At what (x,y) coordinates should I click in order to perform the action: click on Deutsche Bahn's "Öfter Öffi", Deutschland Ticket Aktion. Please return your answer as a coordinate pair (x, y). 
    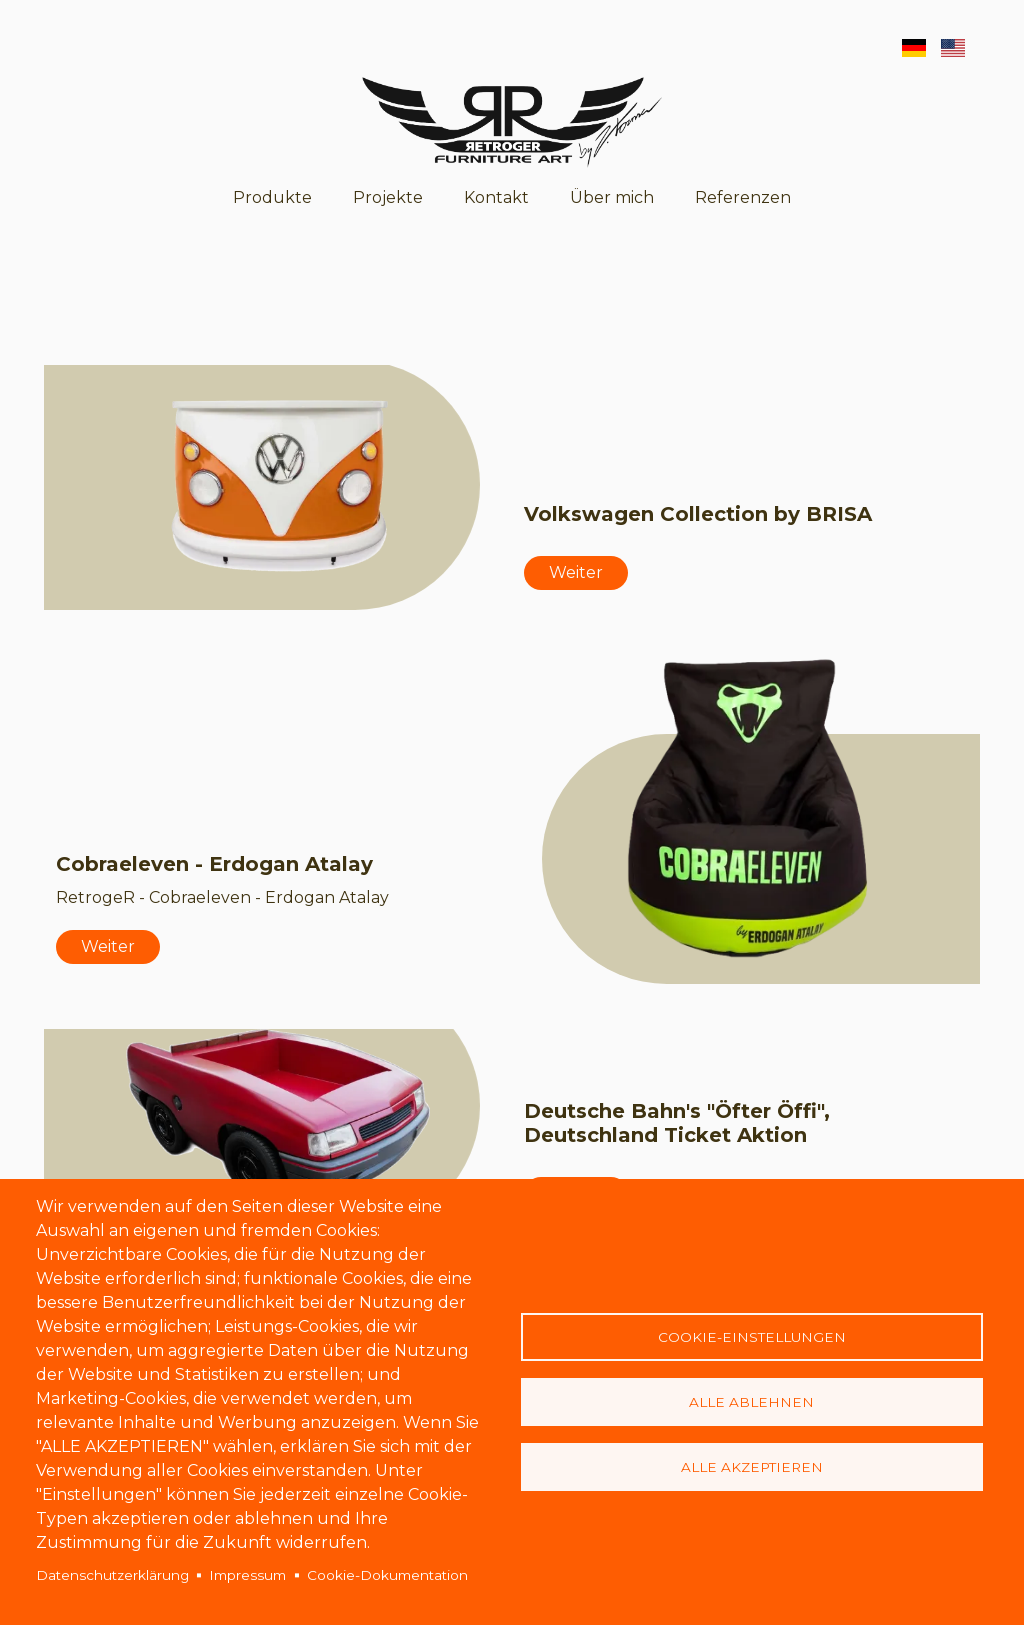
    Looking at the image, I should click on (677, 1123).